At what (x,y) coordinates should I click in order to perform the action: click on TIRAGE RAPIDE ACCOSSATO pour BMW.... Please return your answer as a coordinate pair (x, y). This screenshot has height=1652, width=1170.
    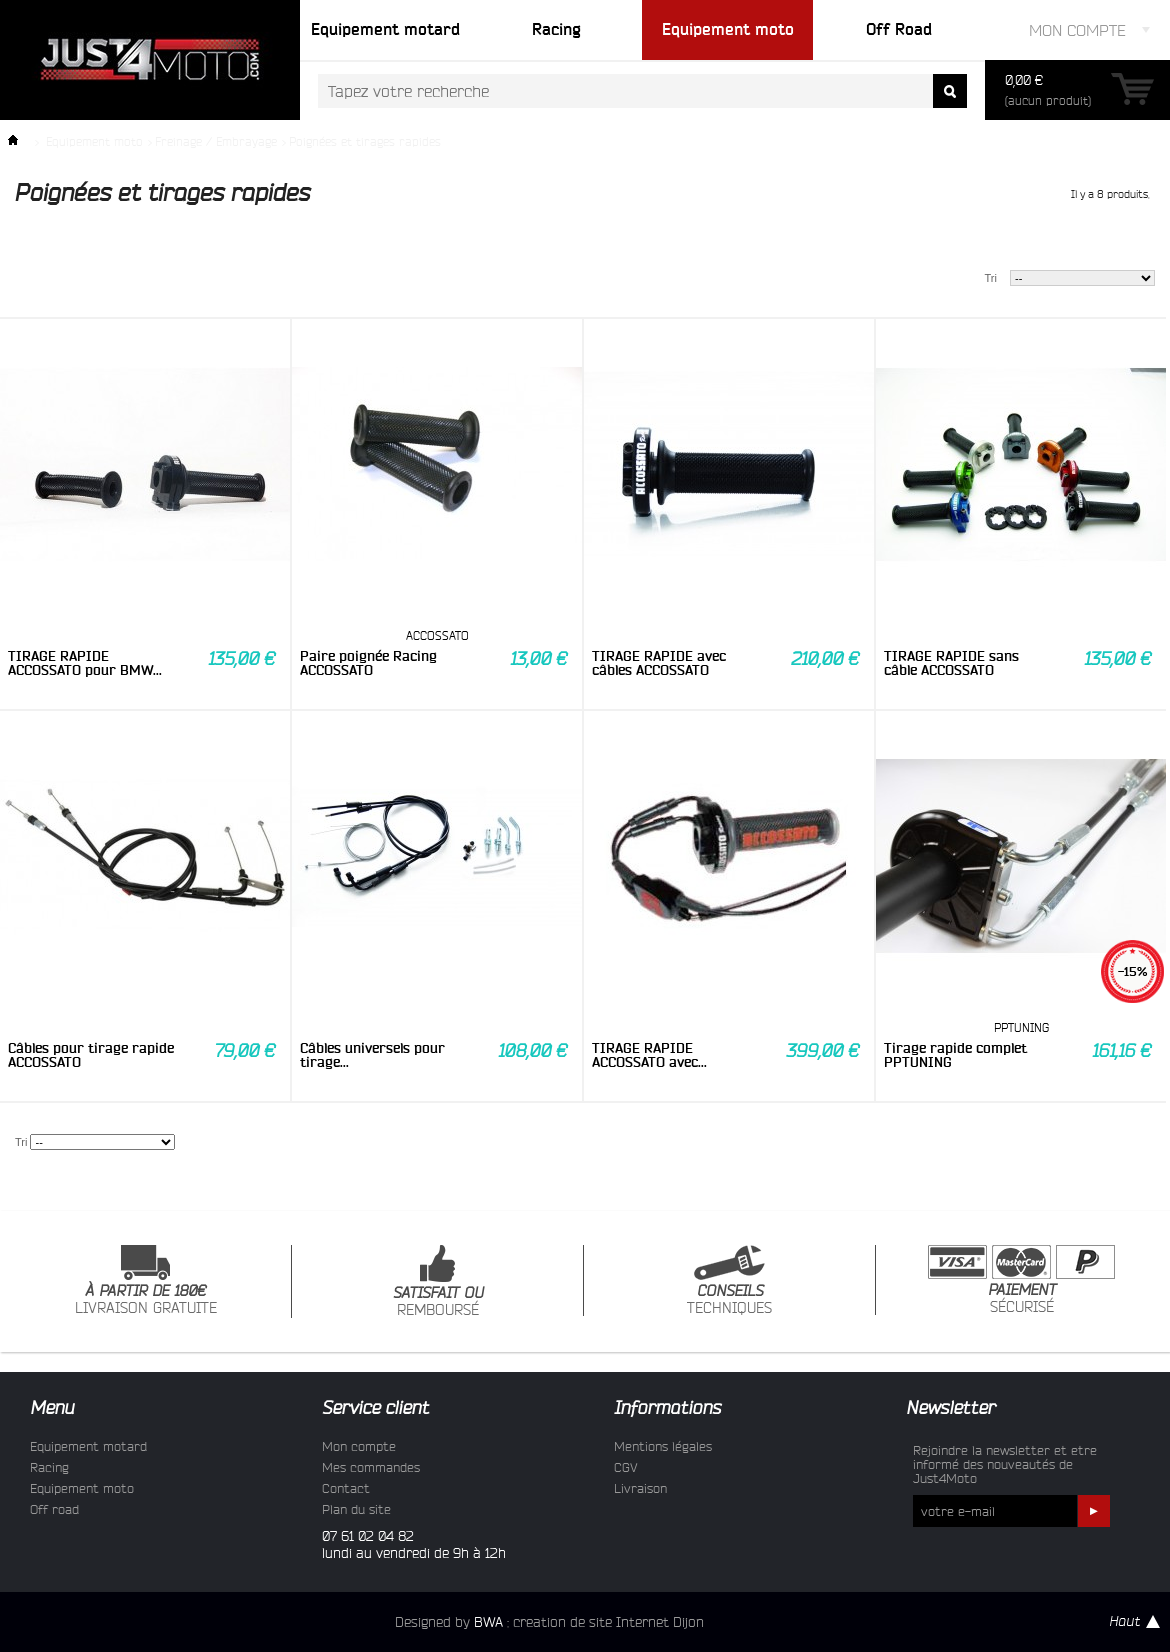
    Looking at the image, I should click on (85, 663).